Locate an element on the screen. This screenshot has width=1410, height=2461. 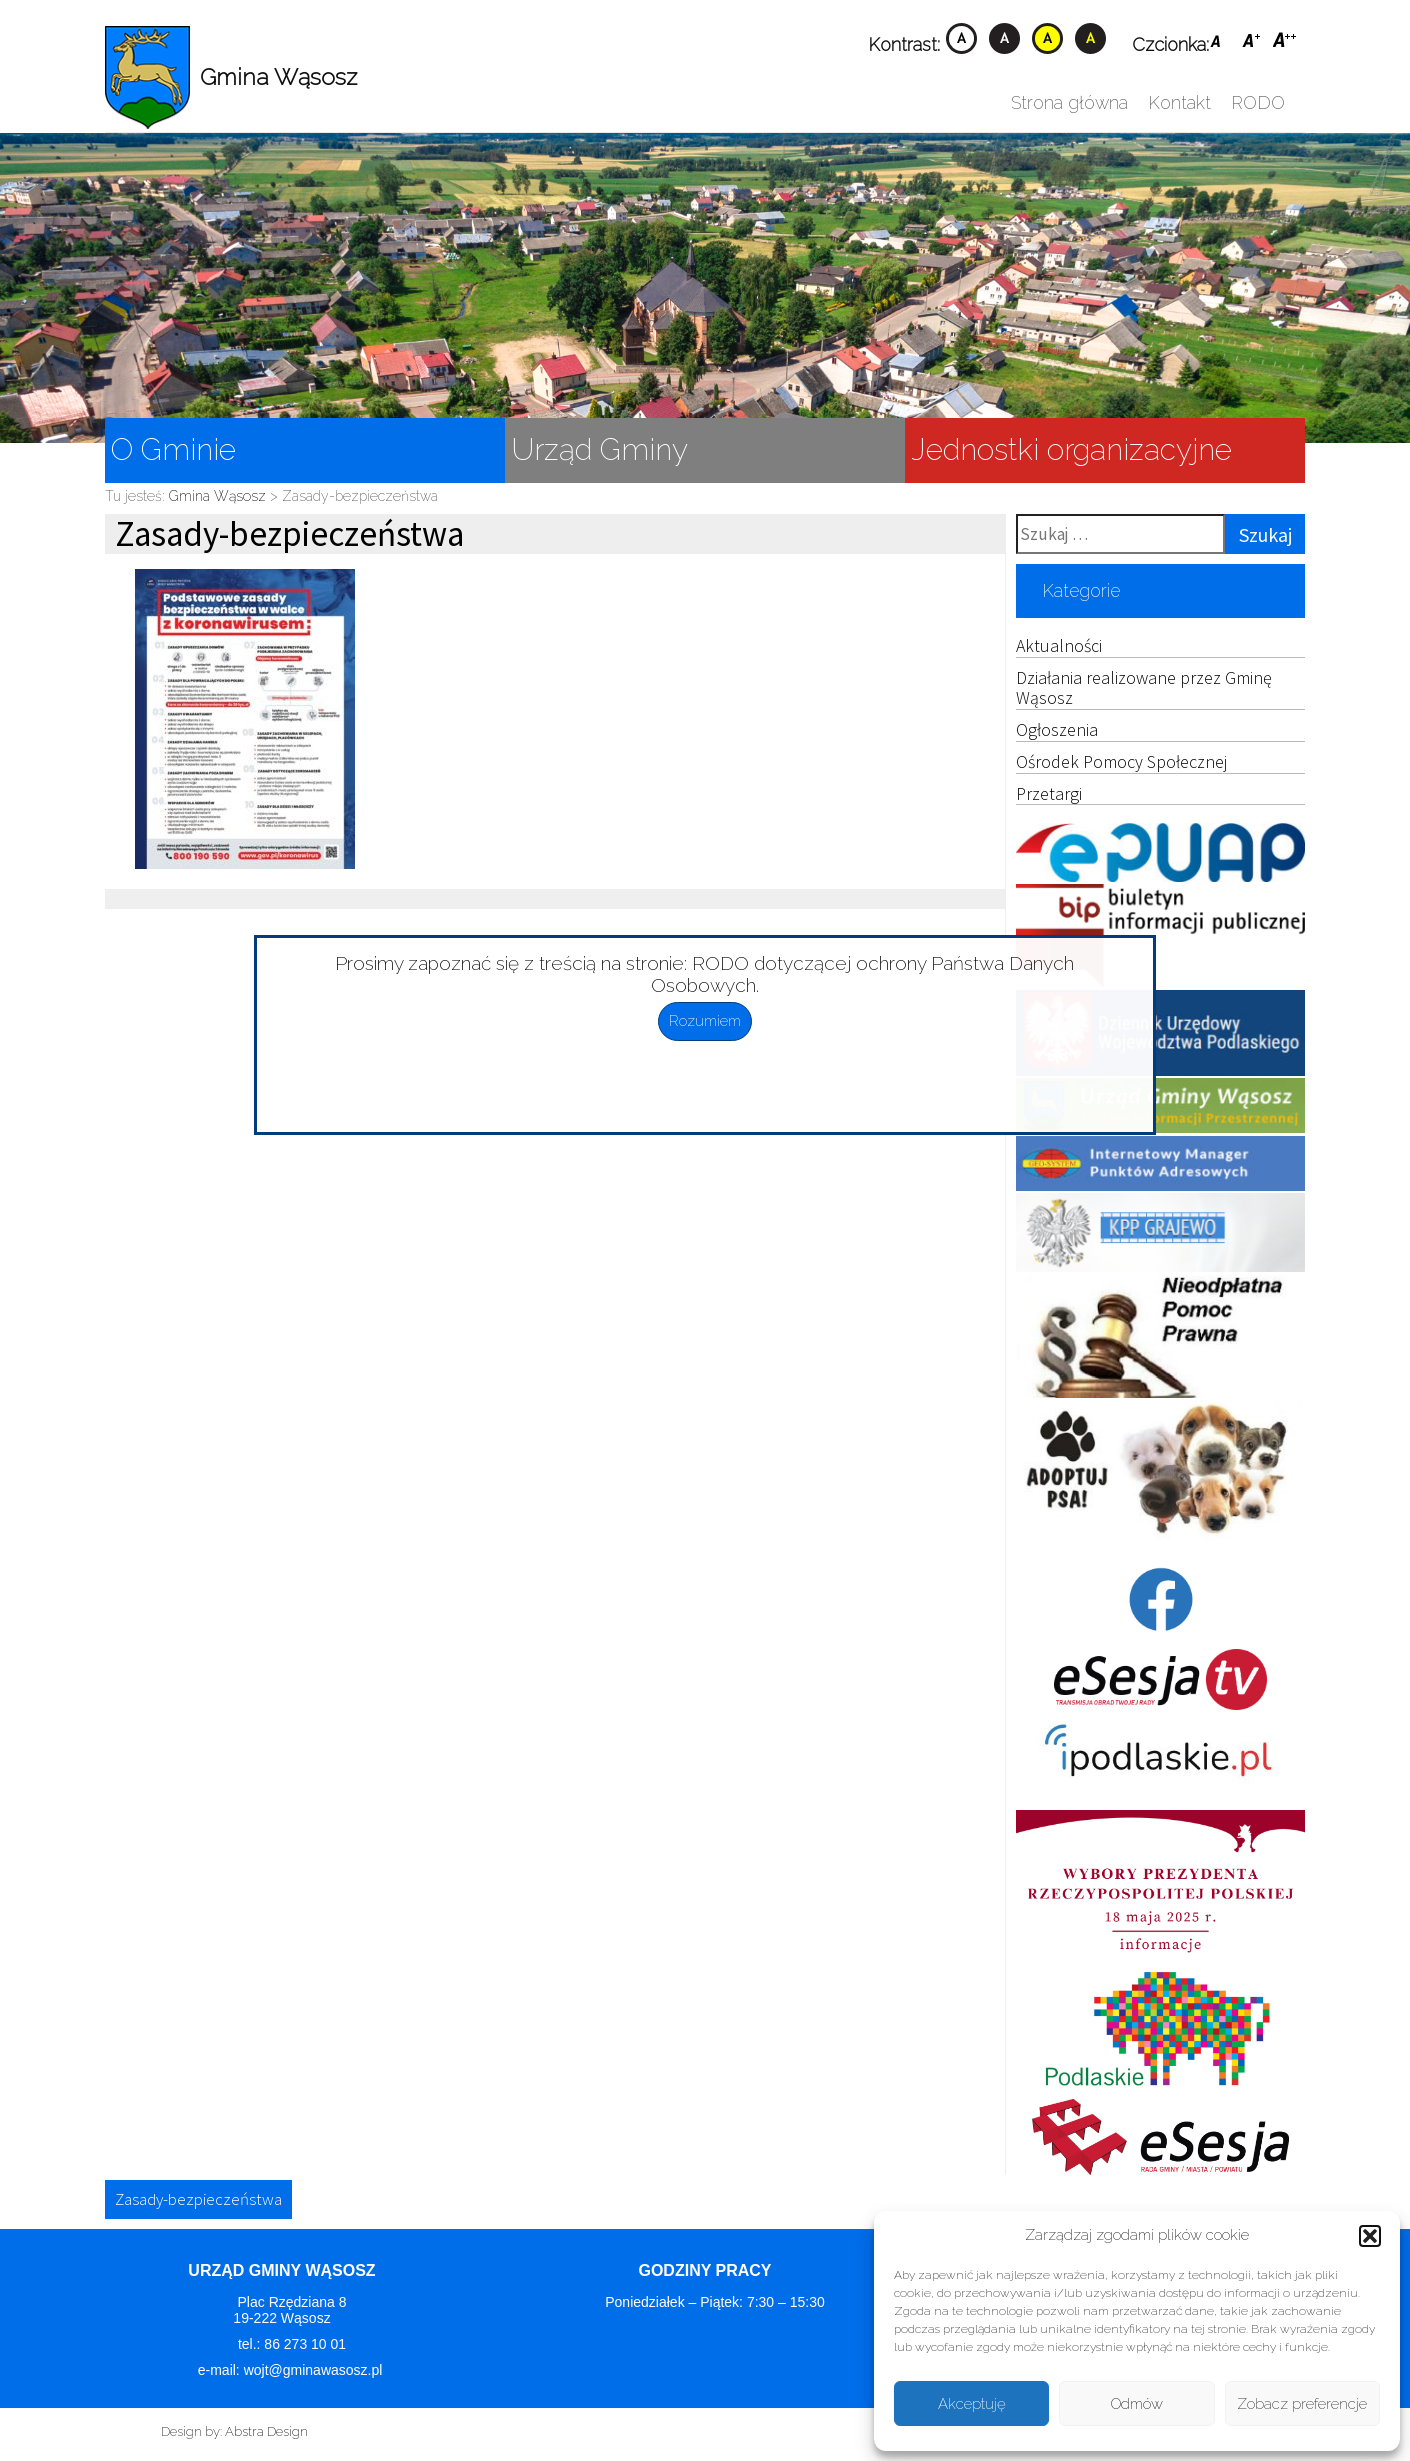
Akceptuję is located at coordinates (972, 2404).